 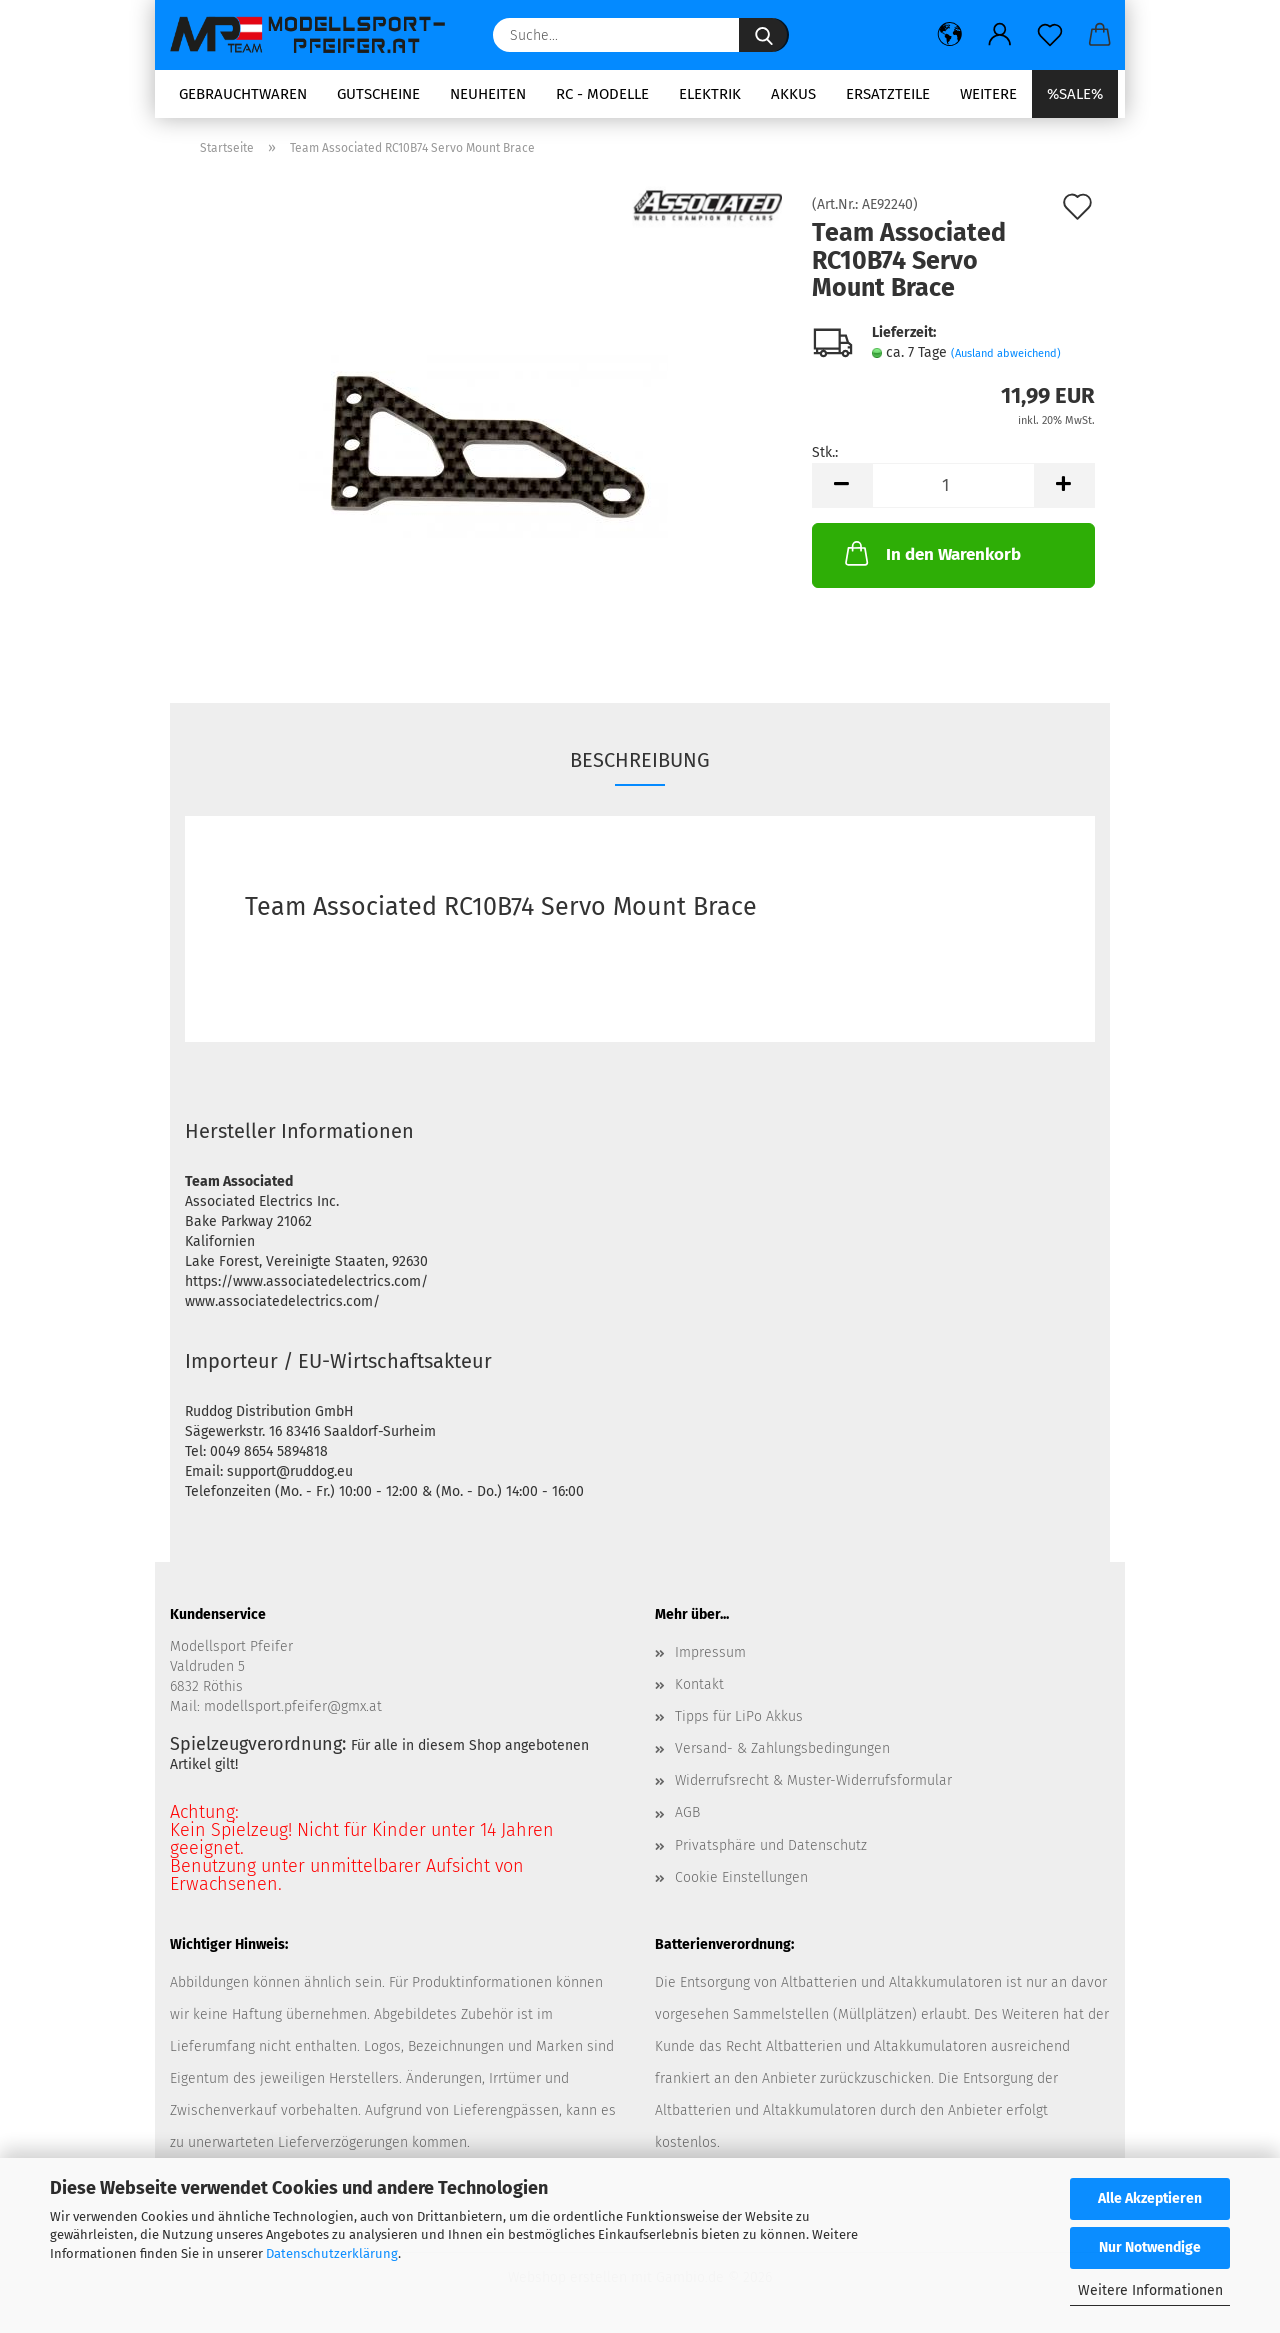 What do you see at coordinates (931, 553) in the screenshot?
I see `In den Warenkorb` at bounding box center [931, 553].